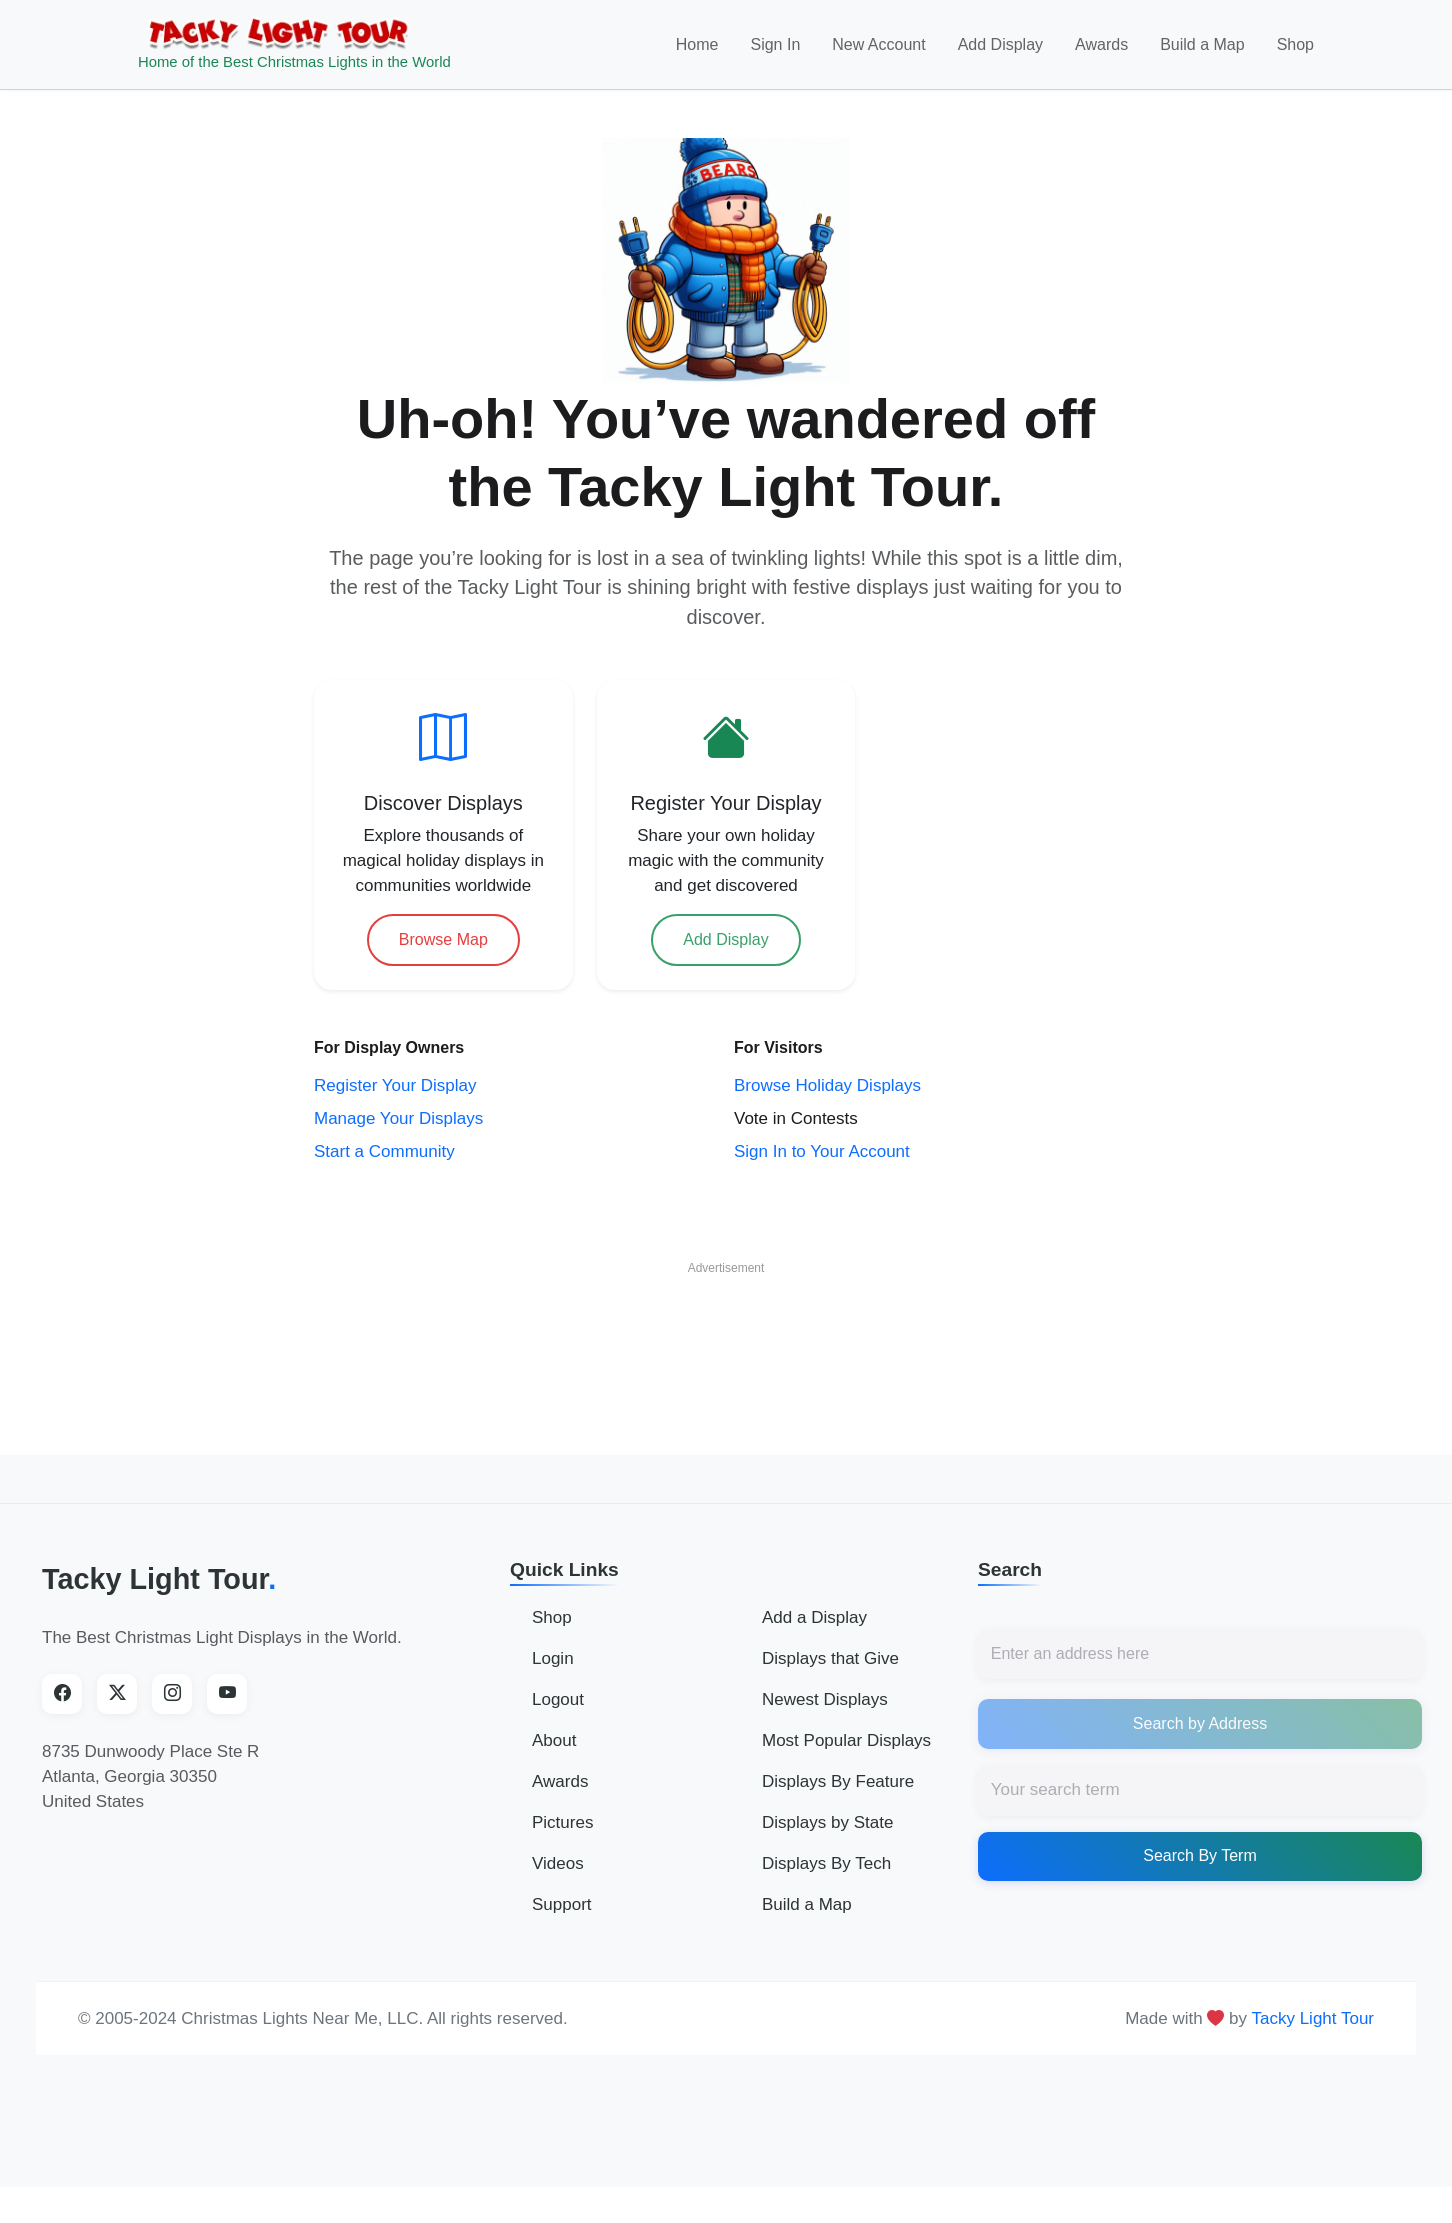  What do you see at coordinates (558, 1703) in the screenshot?
I see `Logout` at bounding box center [558, 1703].